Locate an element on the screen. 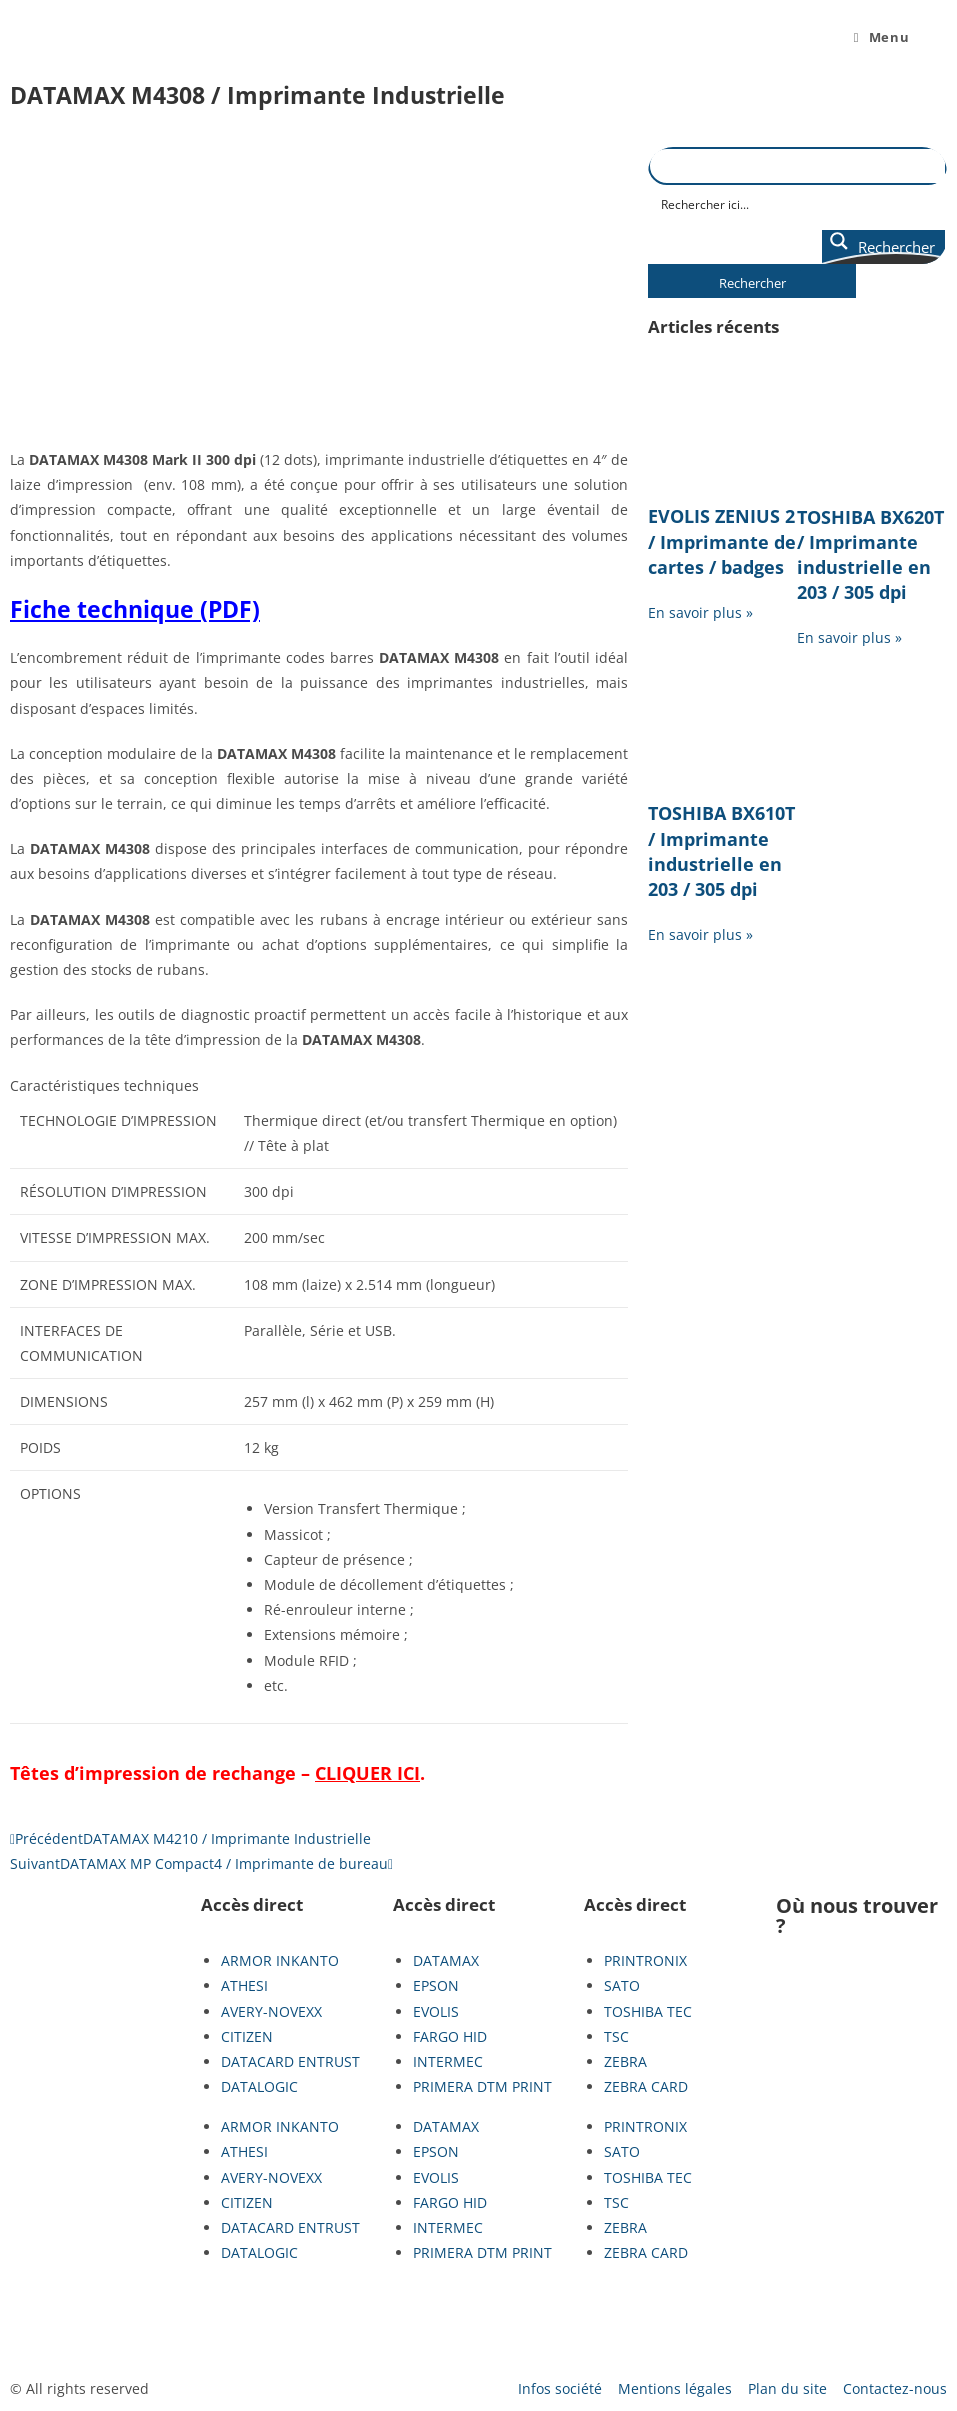  PRINTRONIX is located at coordinates (645, 1960).